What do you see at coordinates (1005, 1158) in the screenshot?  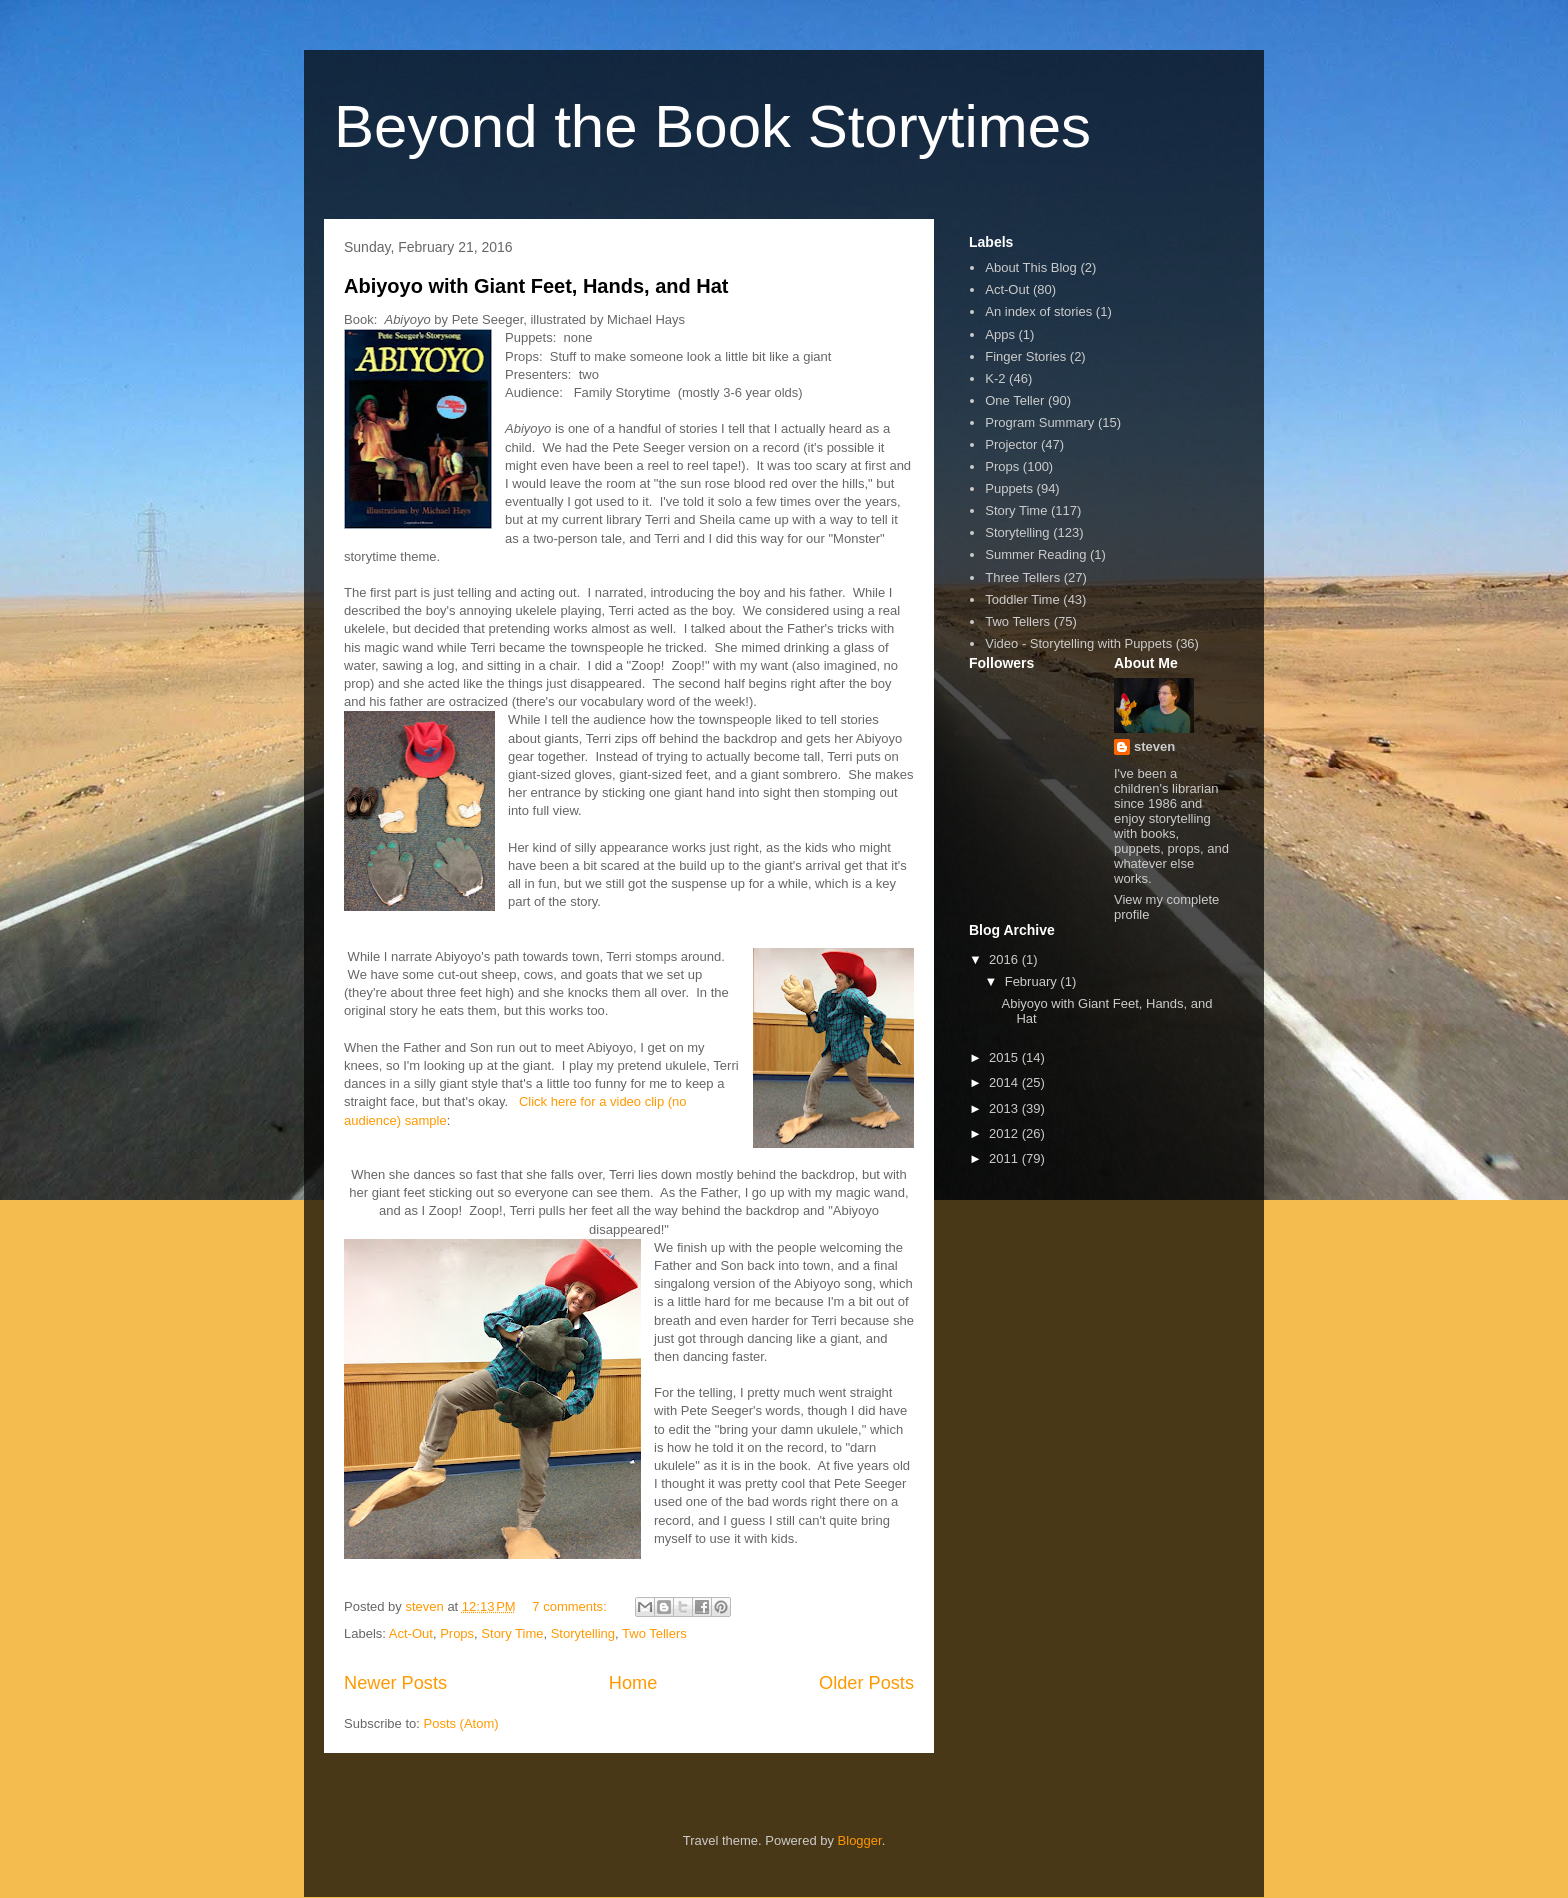 I see `2011` at bounding box center [1005, 1158].